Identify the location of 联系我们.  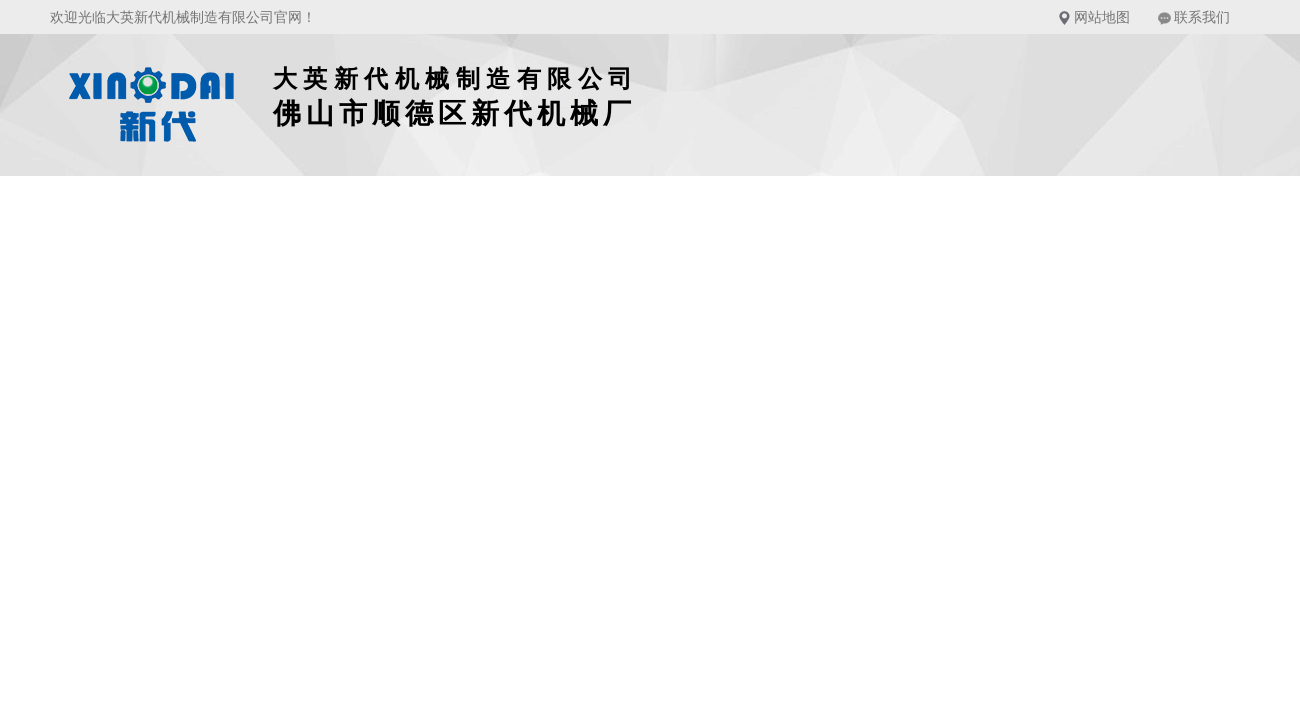
(1202, 17).